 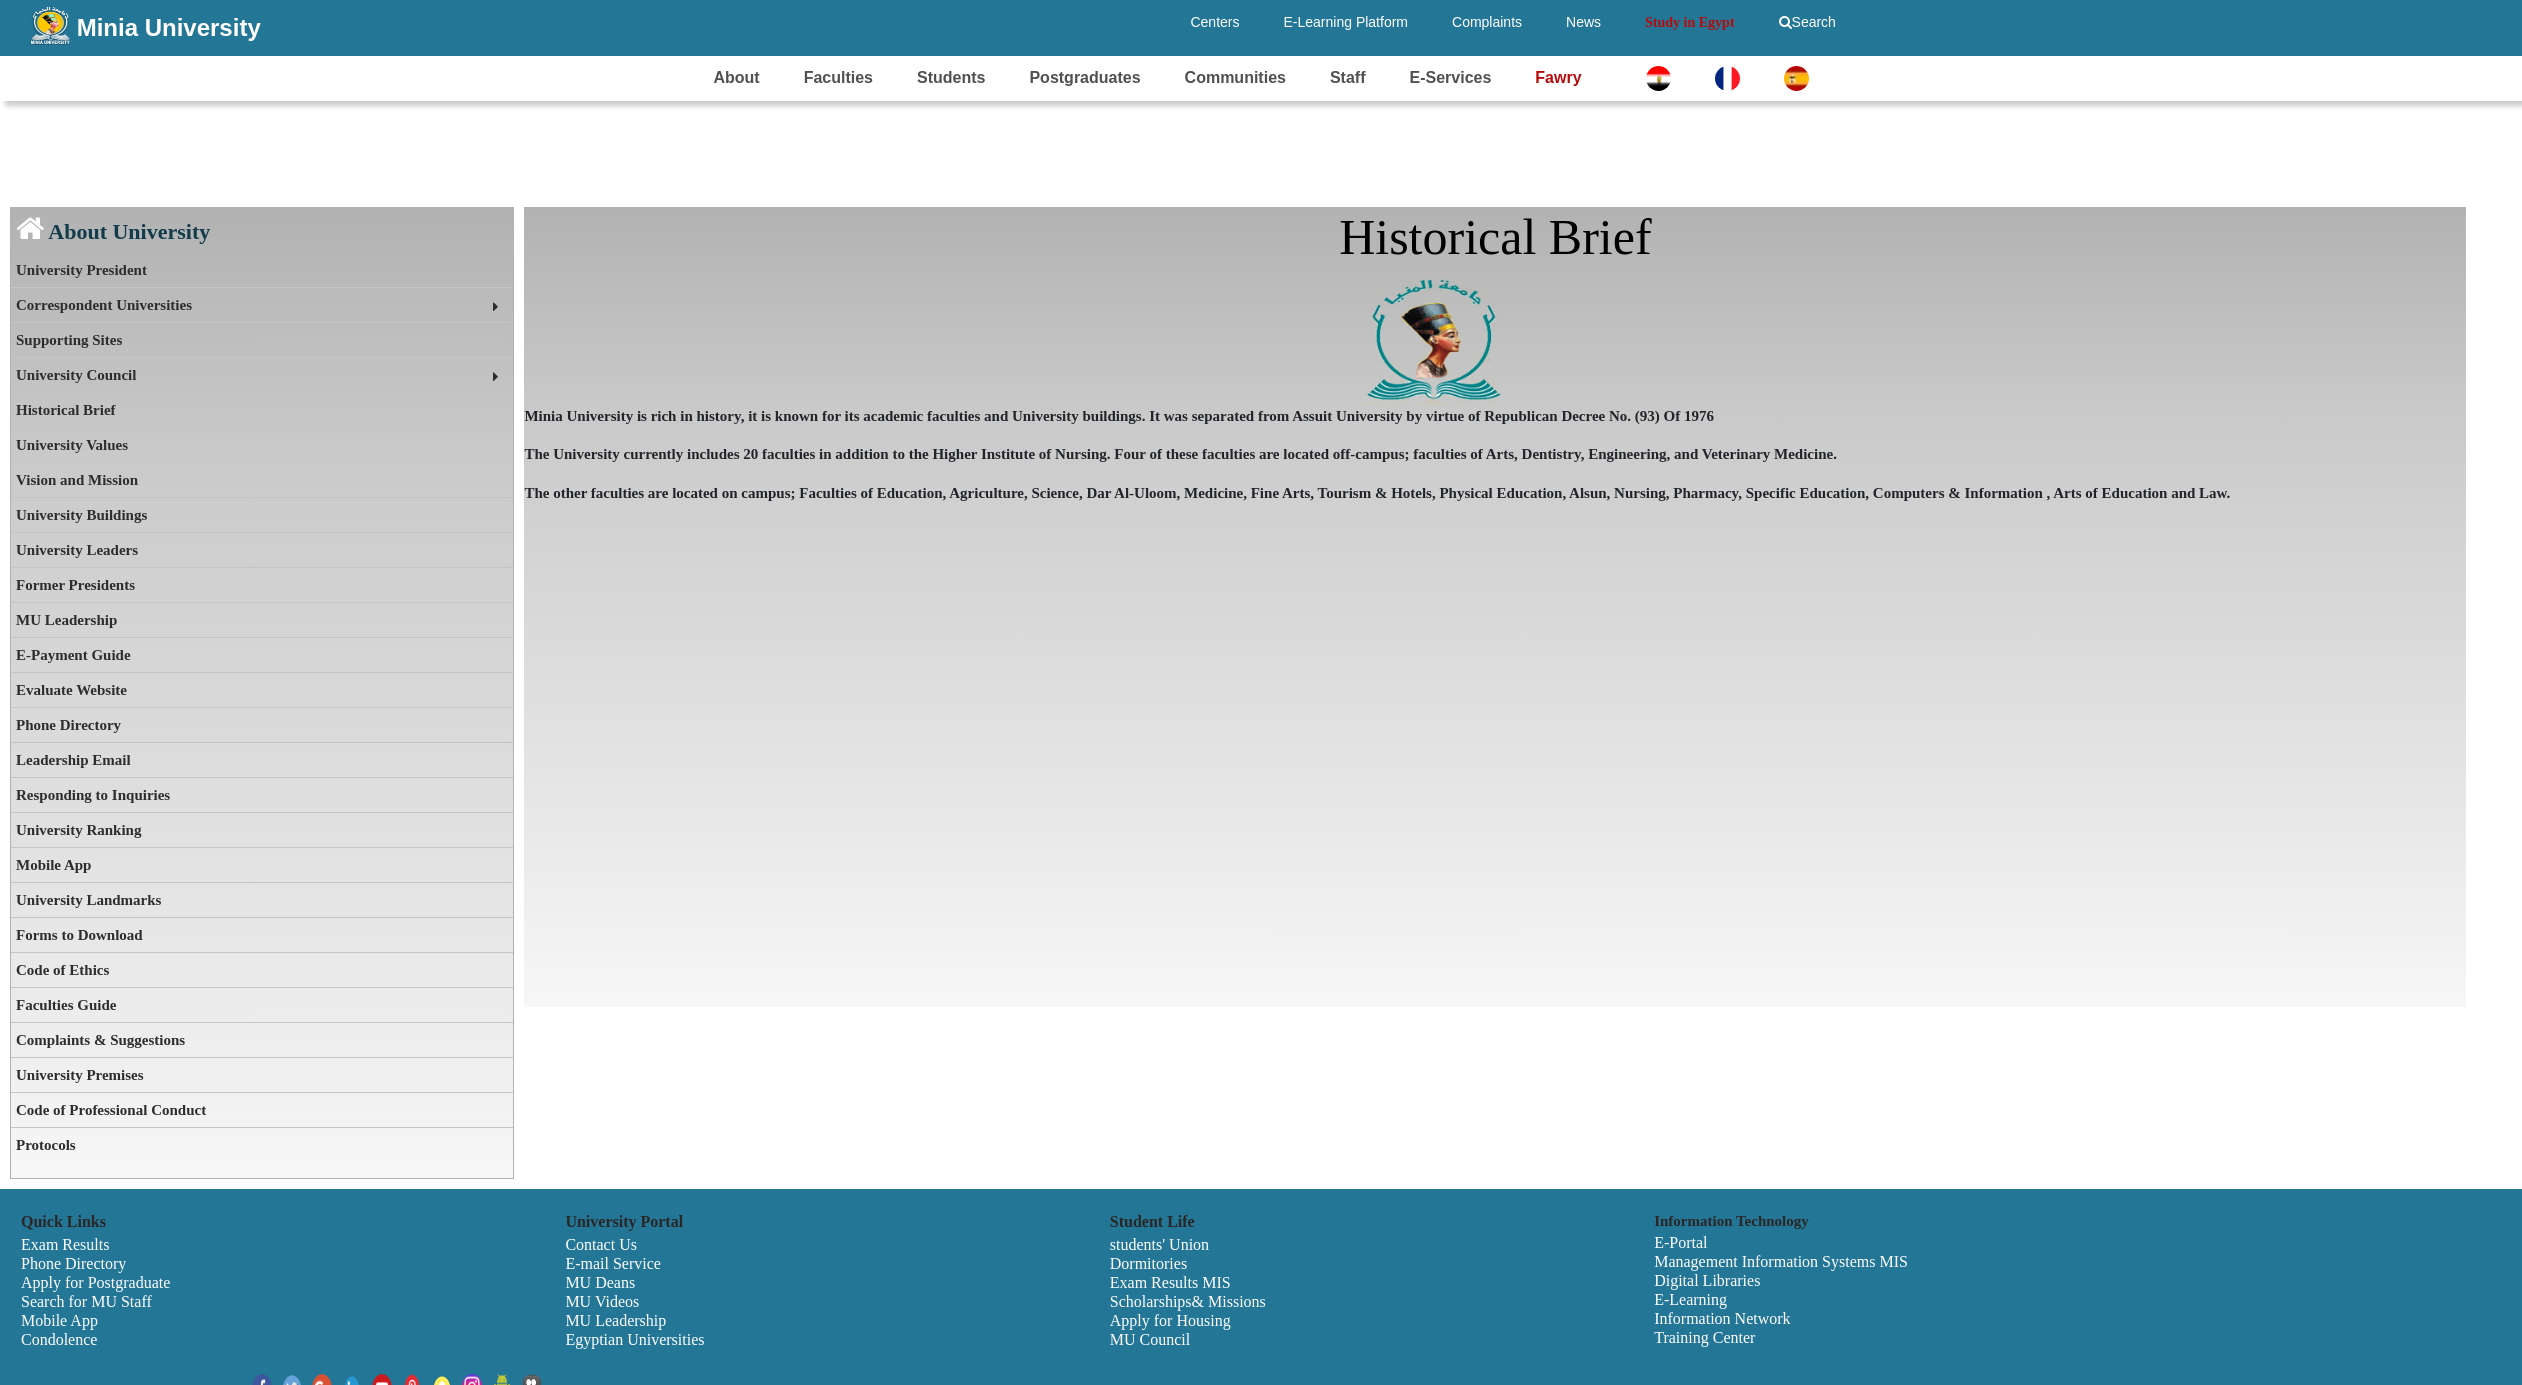 What do you see at coordinates (1583, 22) in the screenshot?
I see `News` at bounding box center [1583, 22].